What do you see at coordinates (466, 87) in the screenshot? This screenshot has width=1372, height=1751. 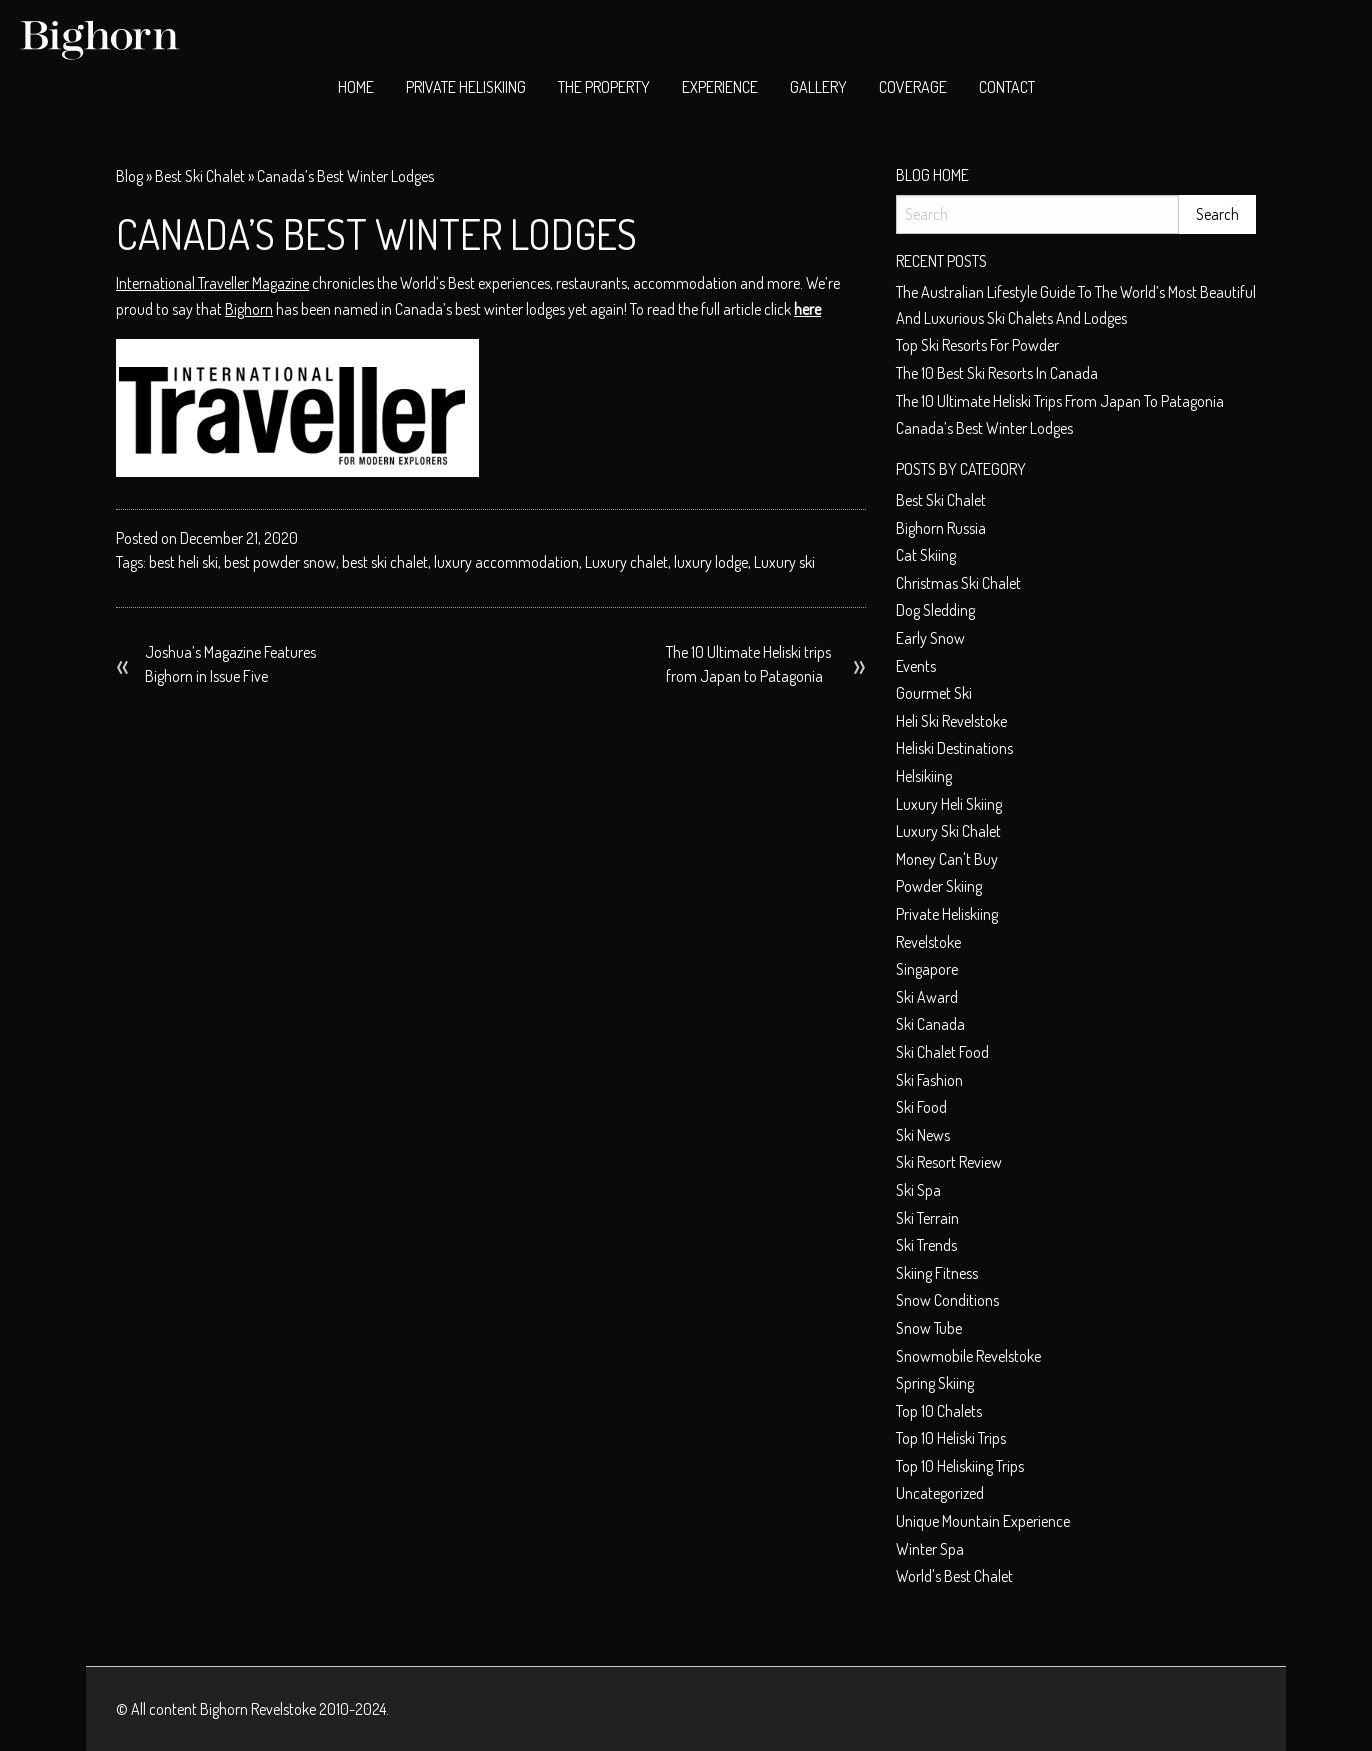 I see `Private Heliskiing` at bounding box center [466, 87].